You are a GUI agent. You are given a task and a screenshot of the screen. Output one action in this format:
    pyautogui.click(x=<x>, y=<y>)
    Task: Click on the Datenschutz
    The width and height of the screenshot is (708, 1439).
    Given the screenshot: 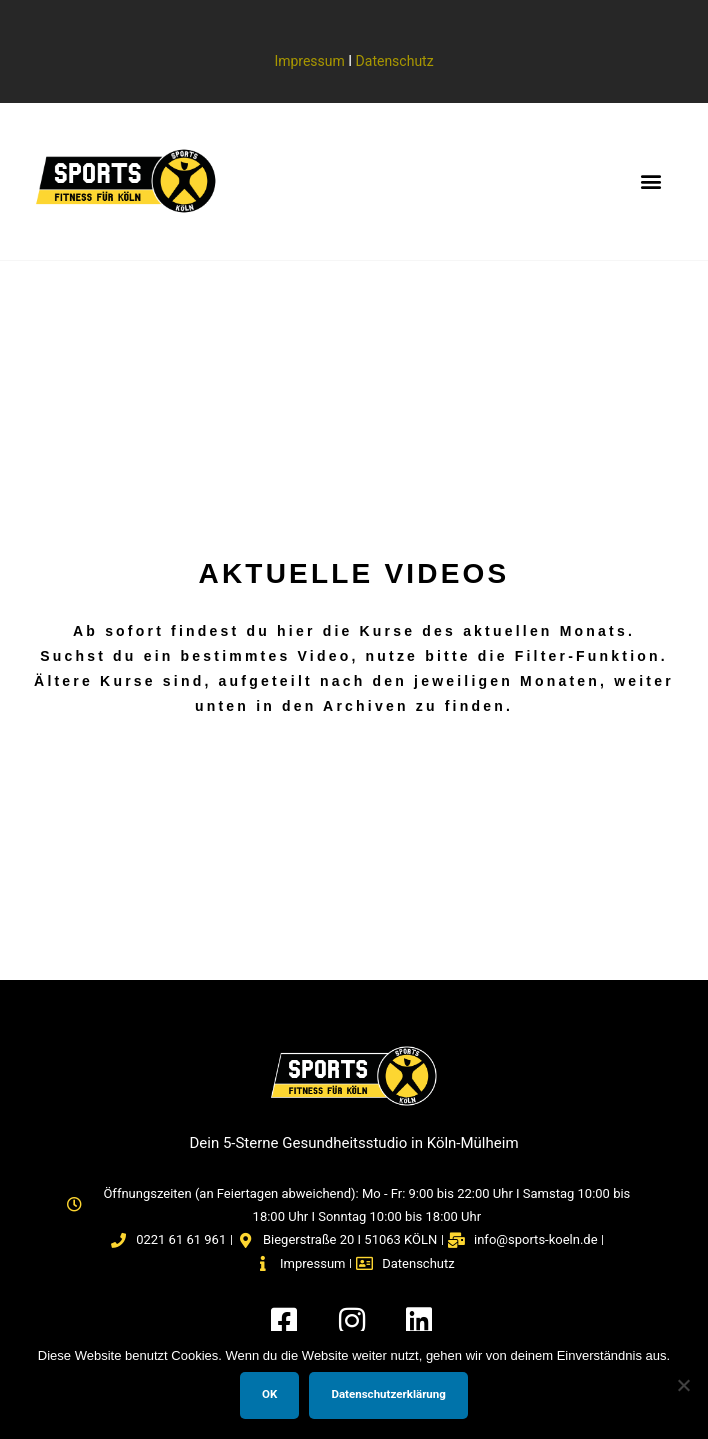 What is the action you would take?
    pyautogui.click(x=395, y=61)
    